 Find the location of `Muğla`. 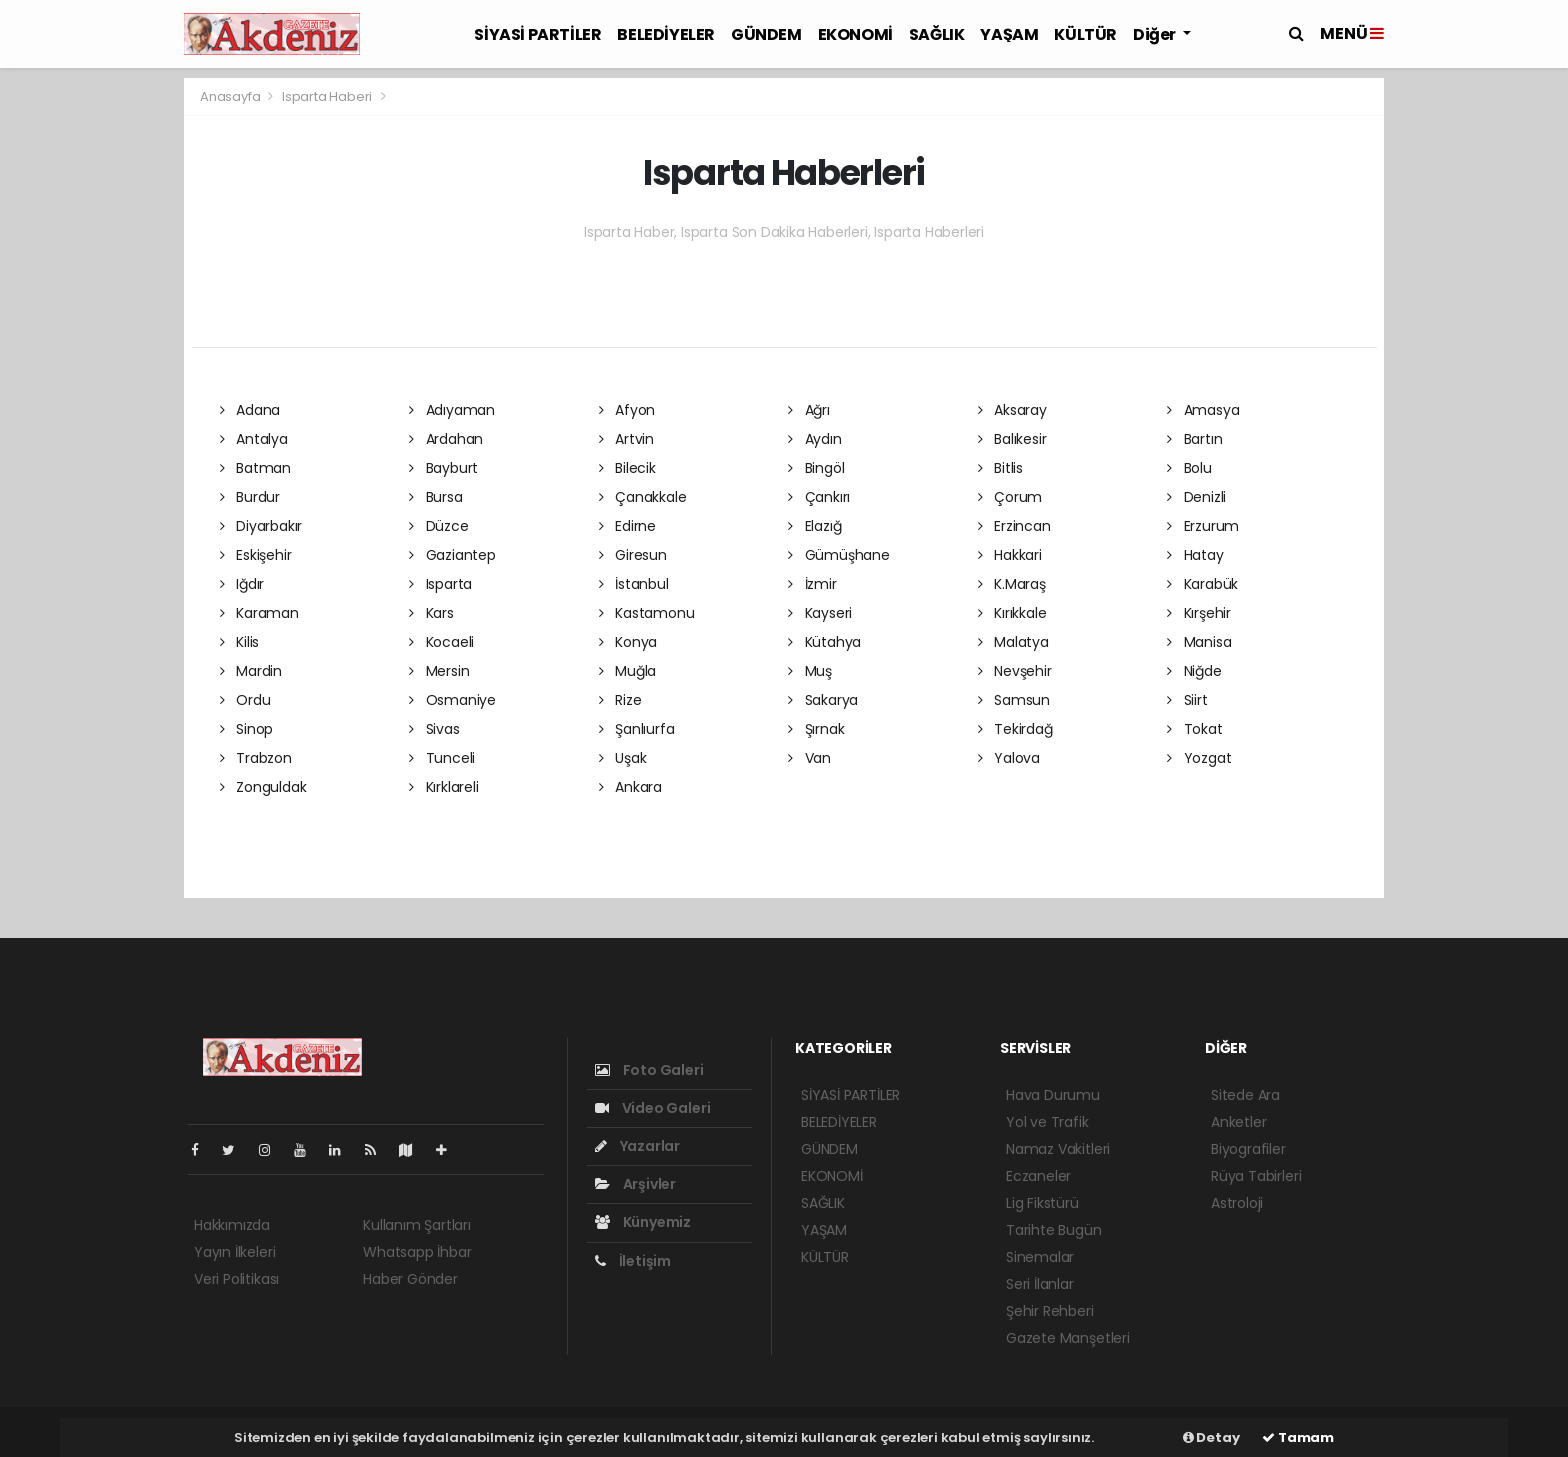

Muğla is located at coordinates (628, 671).